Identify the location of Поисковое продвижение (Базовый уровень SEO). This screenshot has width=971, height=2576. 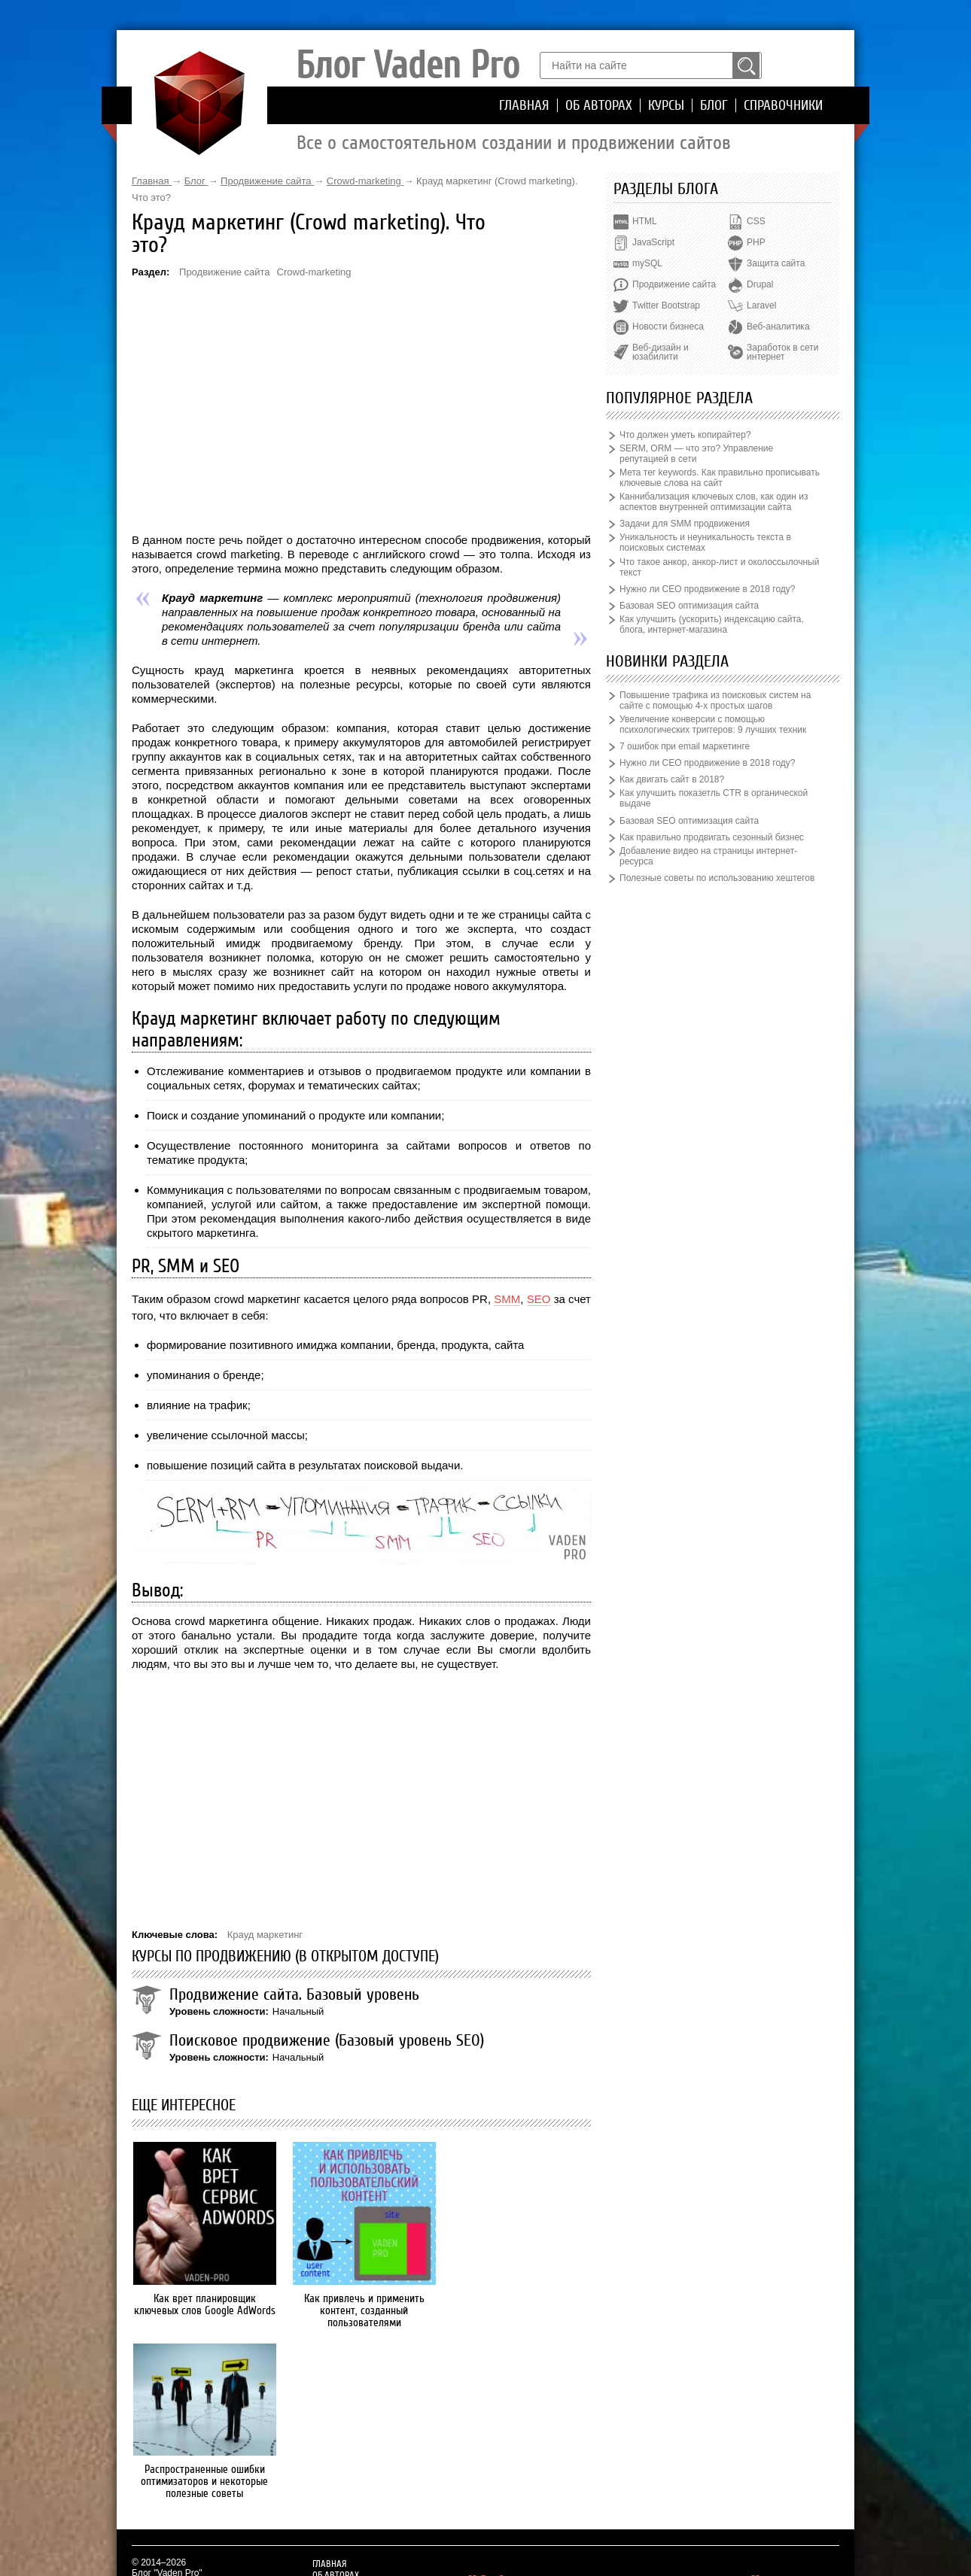
(326, 2040).